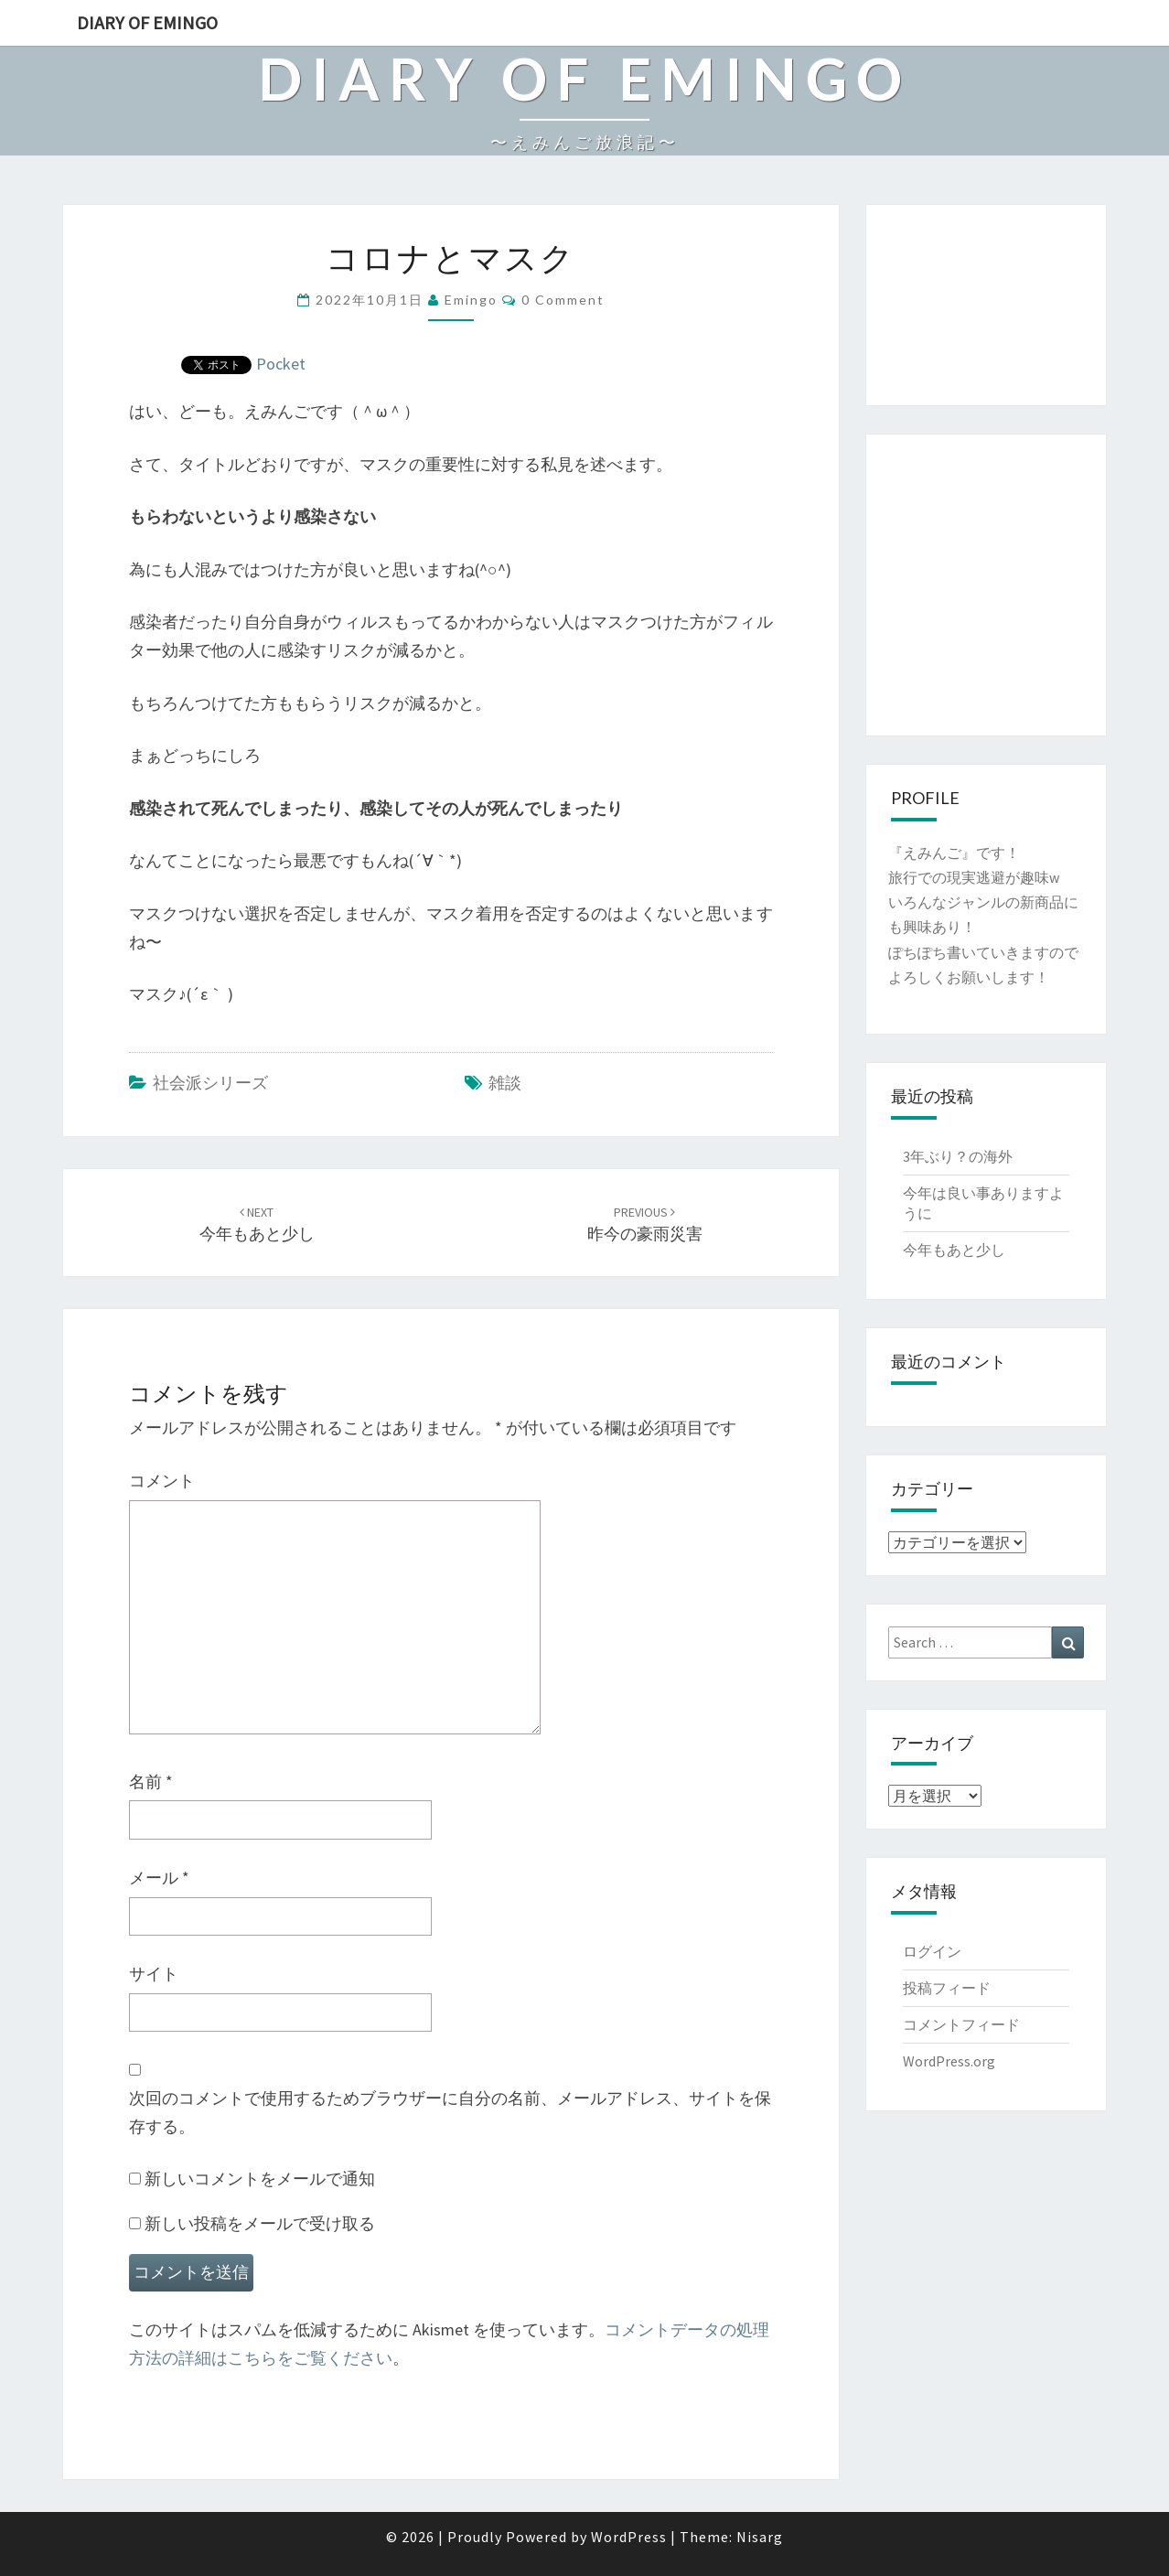 The width and height of the screenshot is (1169, 2576). Describe the element at coordinates (954, 1249) in the screenshot. I see `今年もあと少し` at that location.